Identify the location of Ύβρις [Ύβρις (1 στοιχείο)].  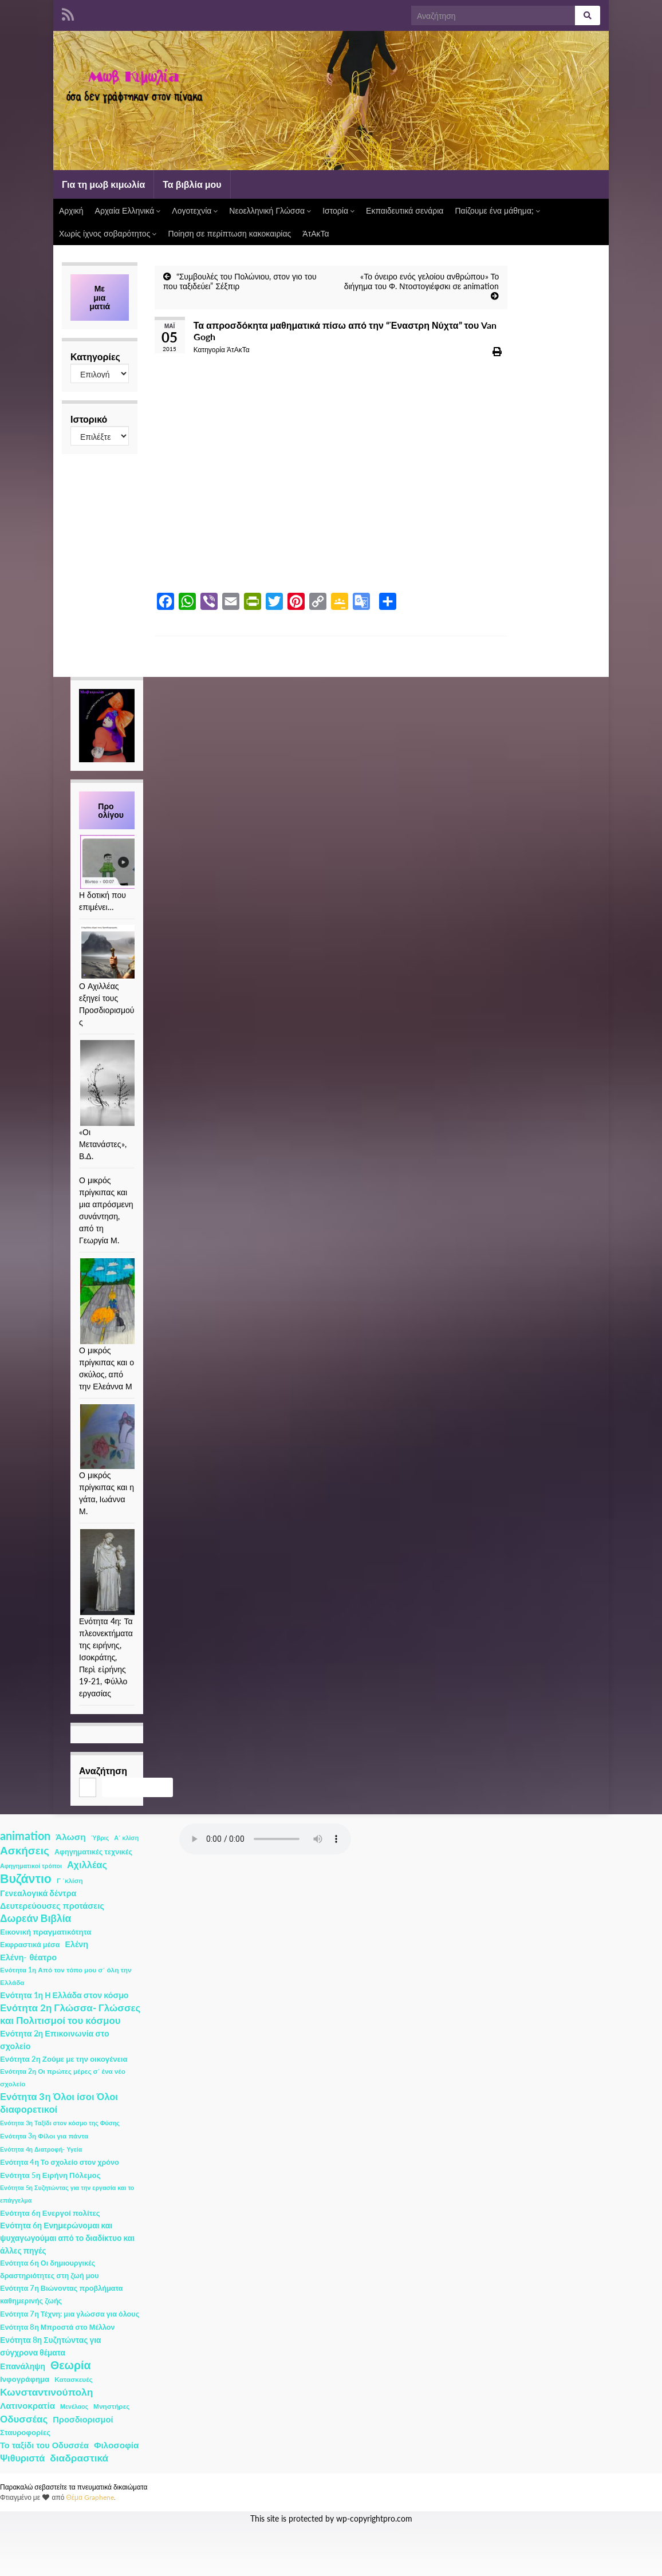
(100, 1837).